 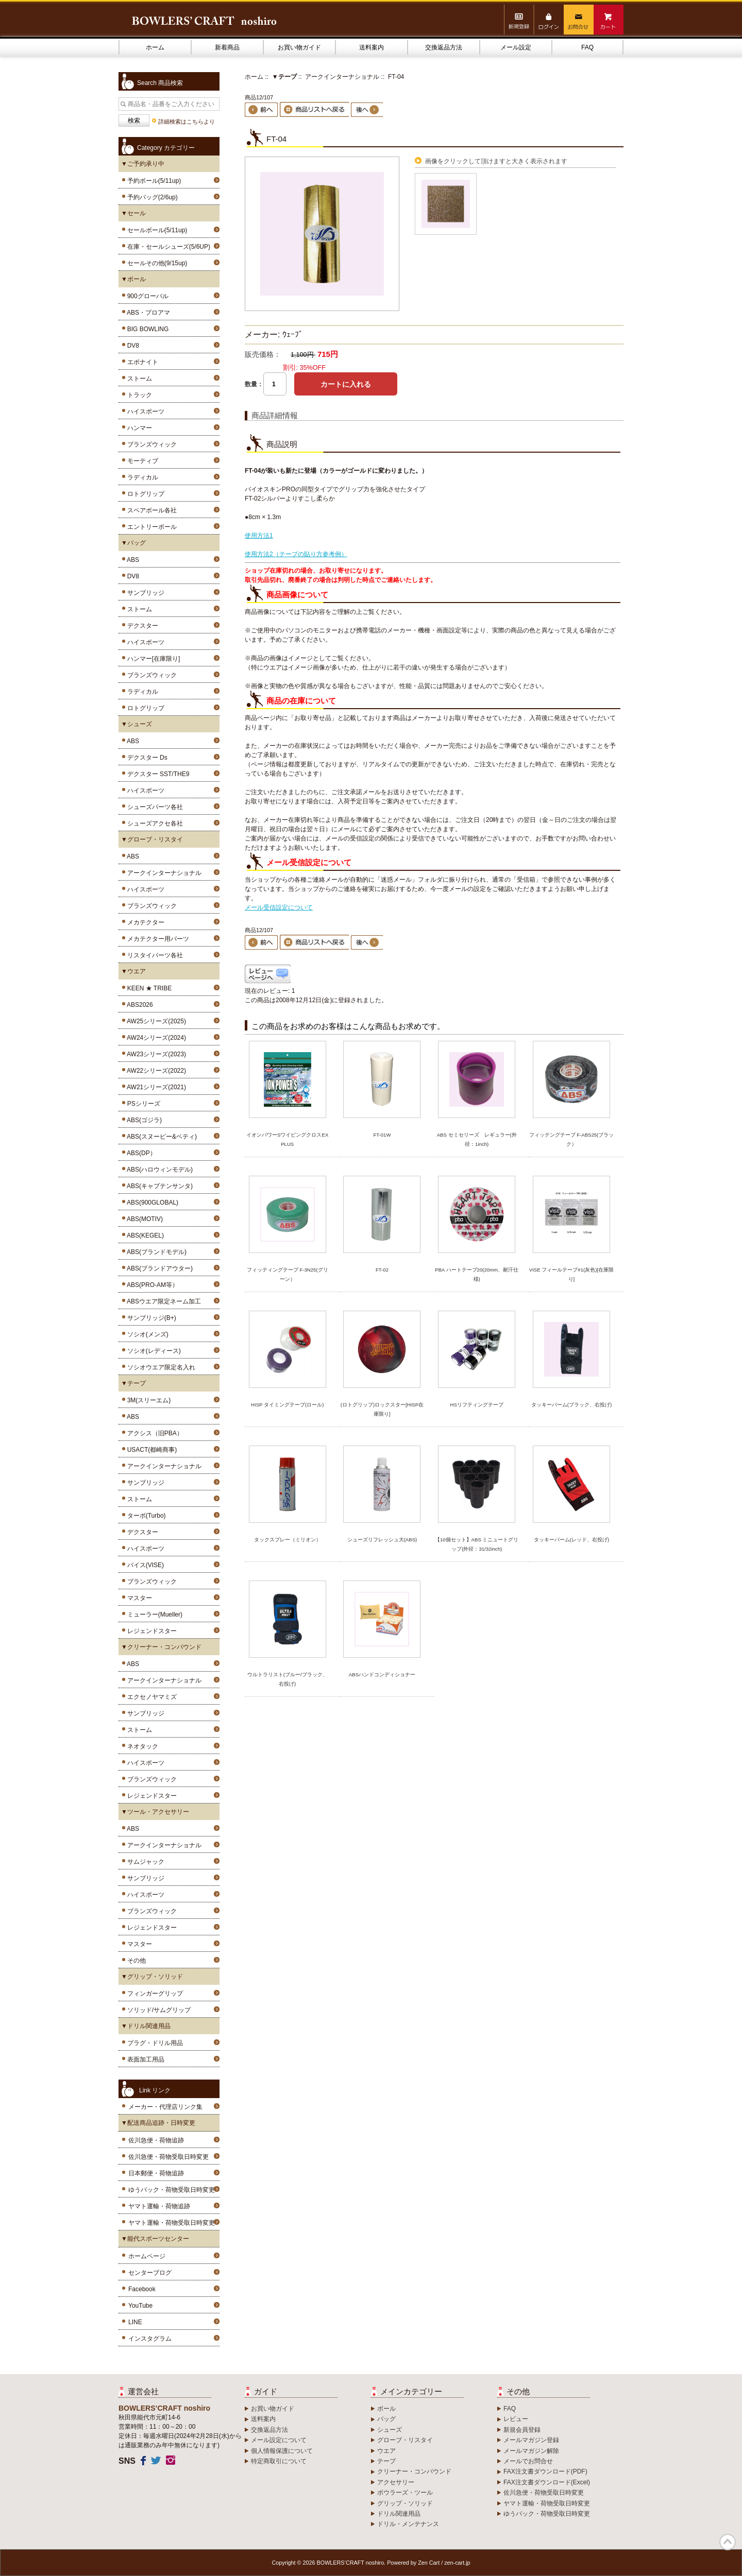 What do you see at coordinates (150, 1631) in the screenshot?
I see `レジェンドスター` at bounding box center [150, 1631].